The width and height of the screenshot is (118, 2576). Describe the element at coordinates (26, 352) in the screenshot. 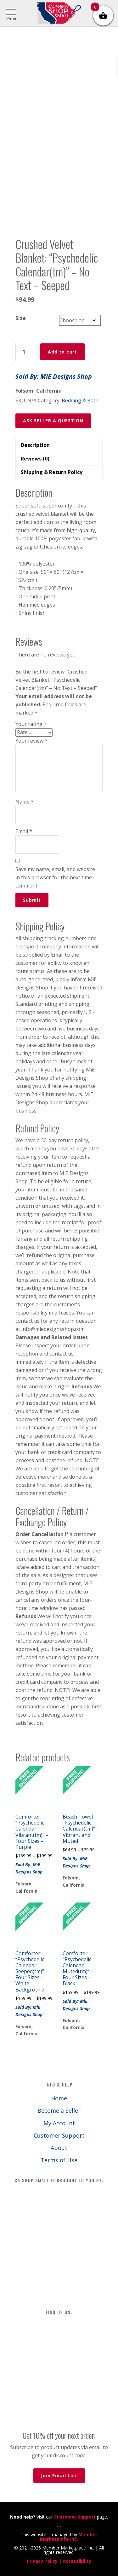

I see `[Product quantity]` at that location.